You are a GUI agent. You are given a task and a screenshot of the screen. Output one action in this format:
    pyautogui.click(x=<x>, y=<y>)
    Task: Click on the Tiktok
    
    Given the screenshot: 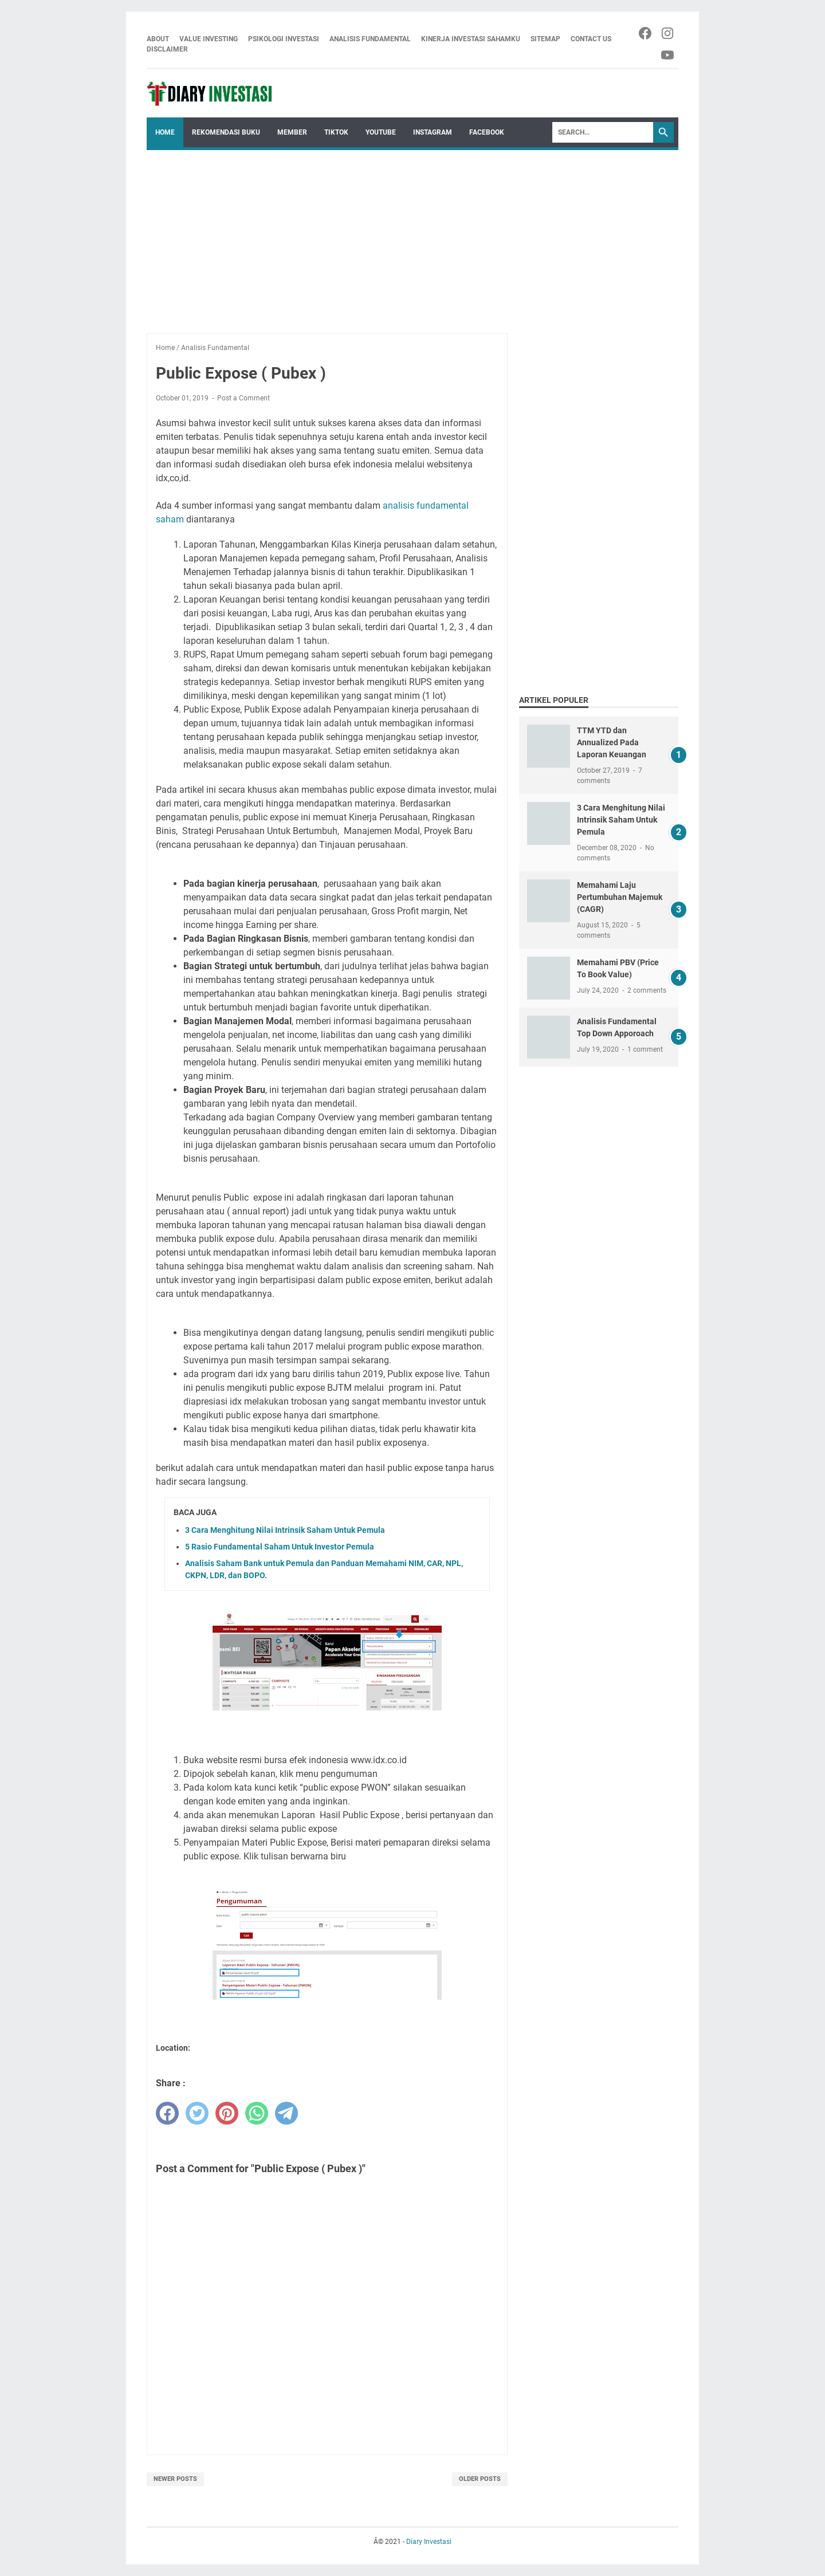 What is the action you would take?
    pyautogui.click(x=336, y=132)
    